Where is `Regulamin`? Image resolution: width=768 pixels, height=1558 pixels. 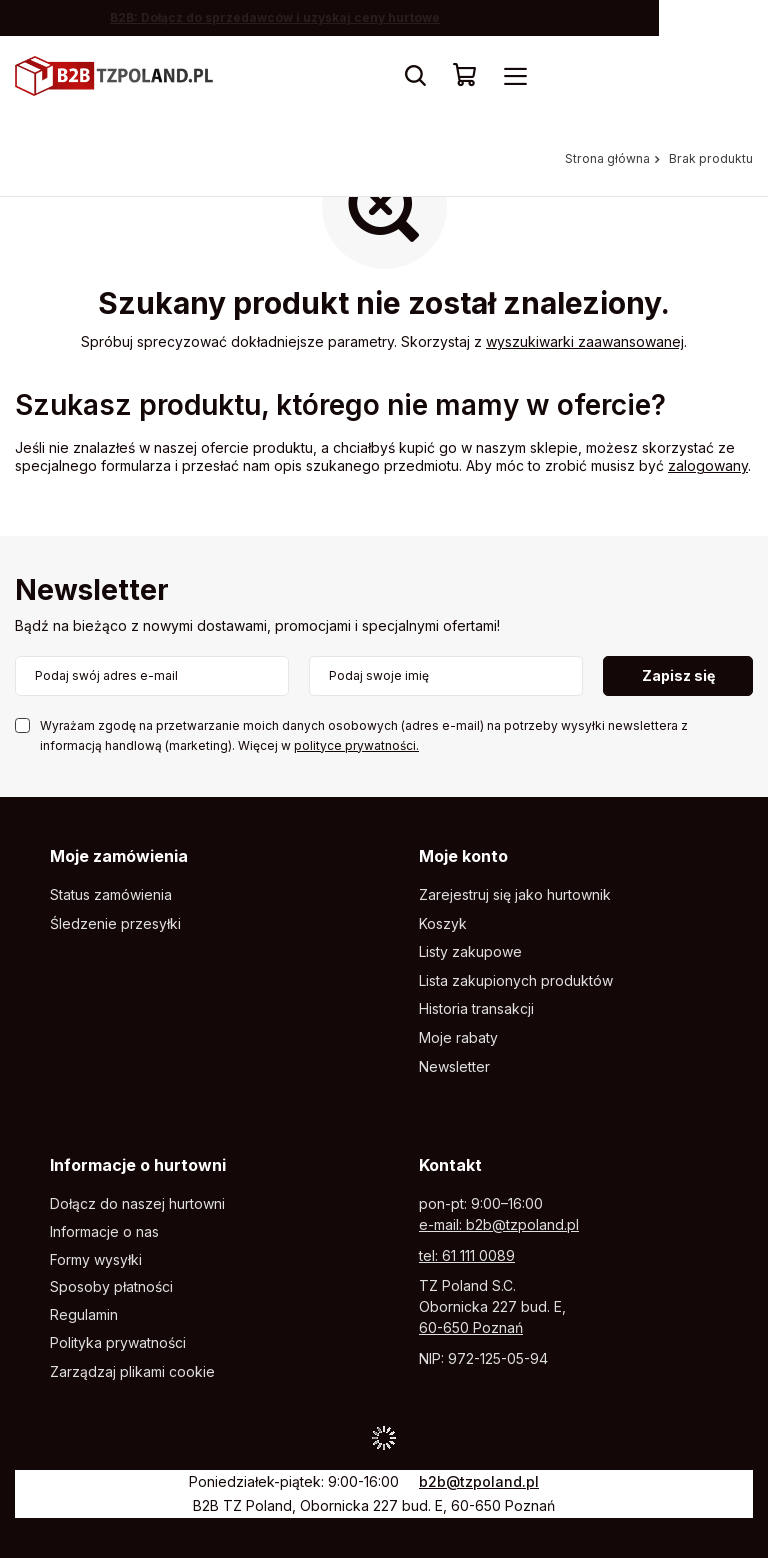 Regulamin is located at coordinates (84, 1315).